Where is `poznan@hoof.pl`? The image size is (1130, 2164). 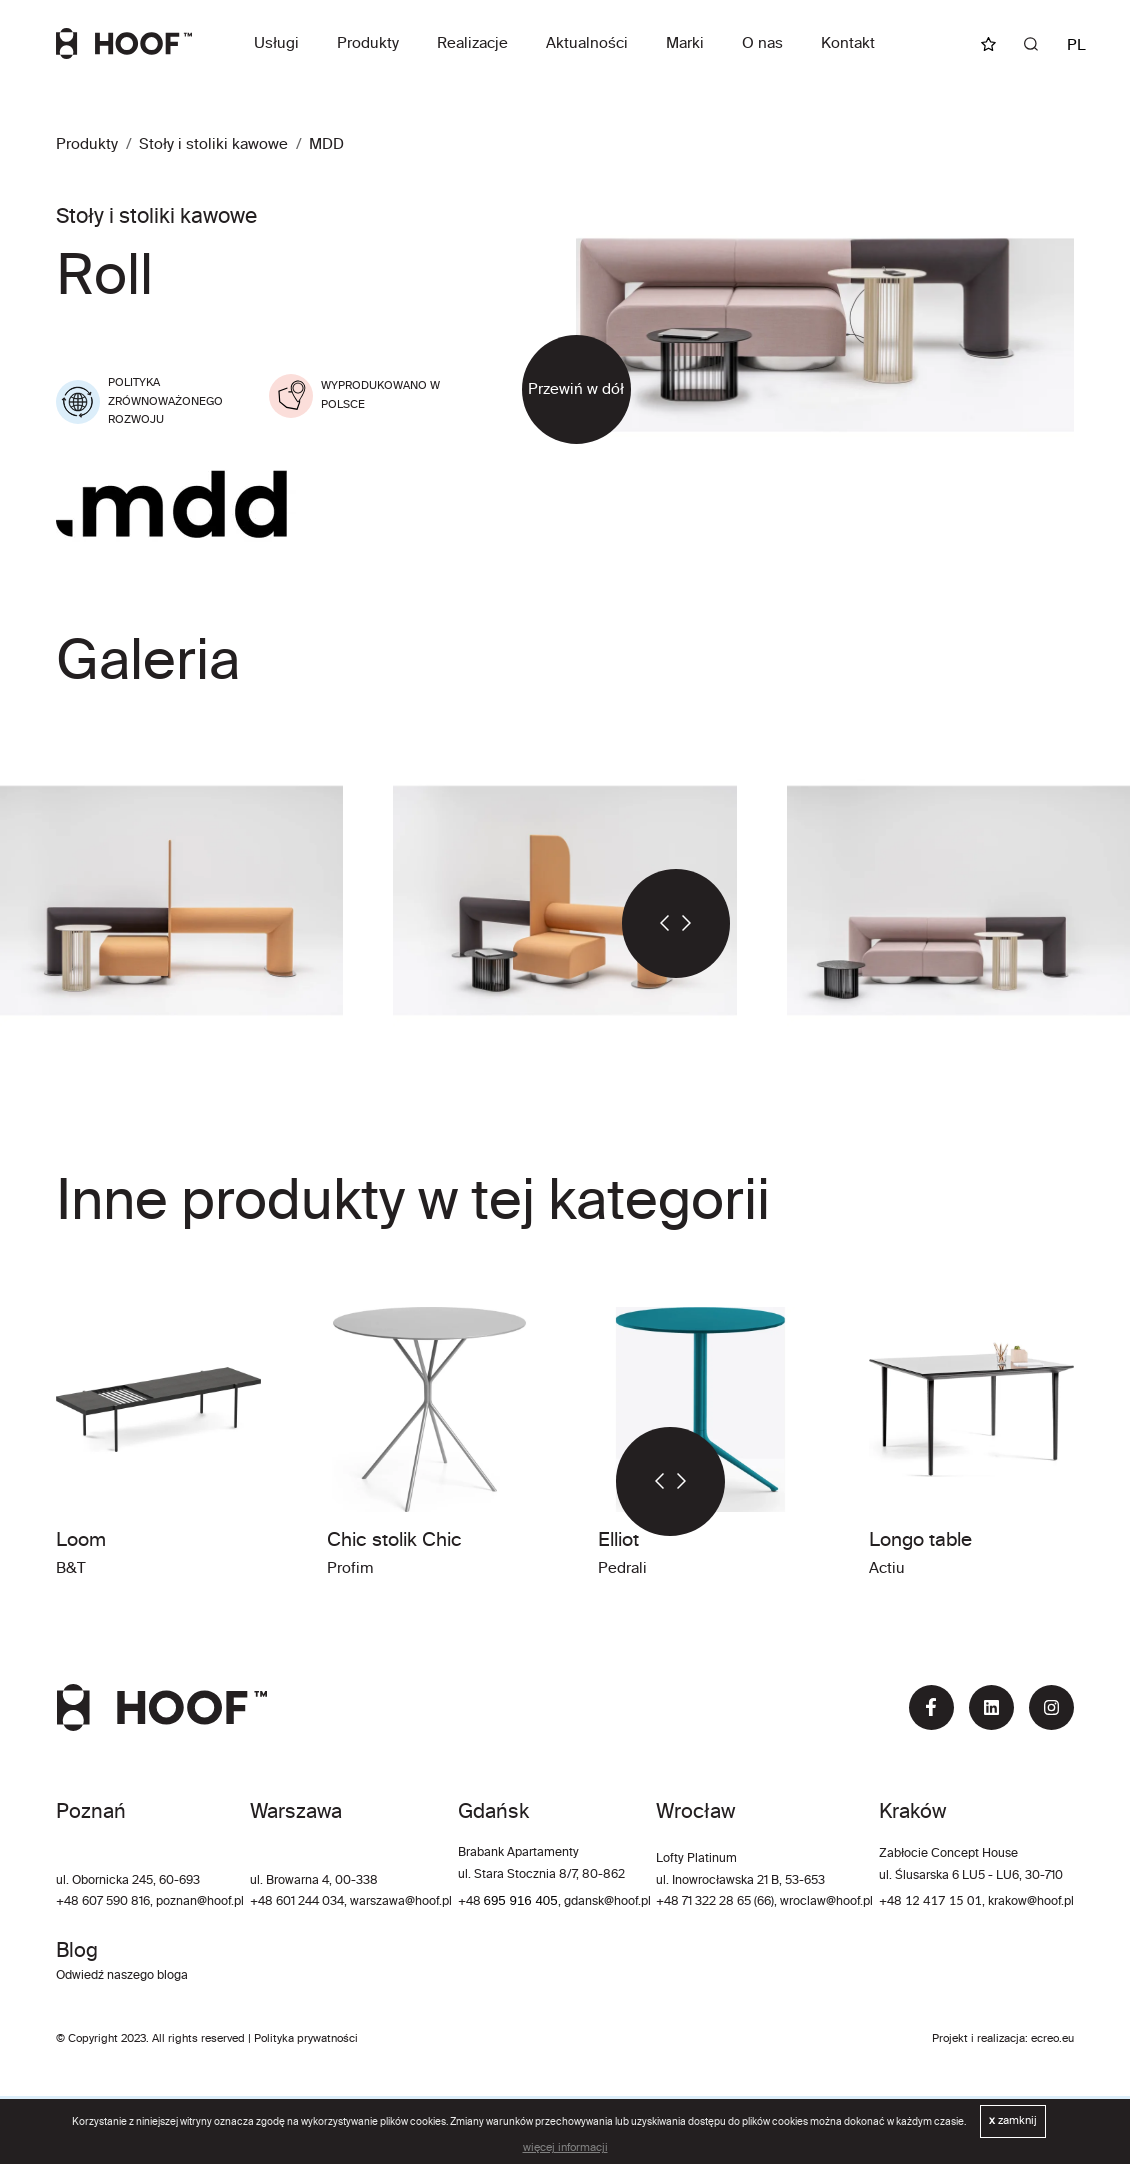 poznan@hoof.pl is located at coordinates (200, 1902).